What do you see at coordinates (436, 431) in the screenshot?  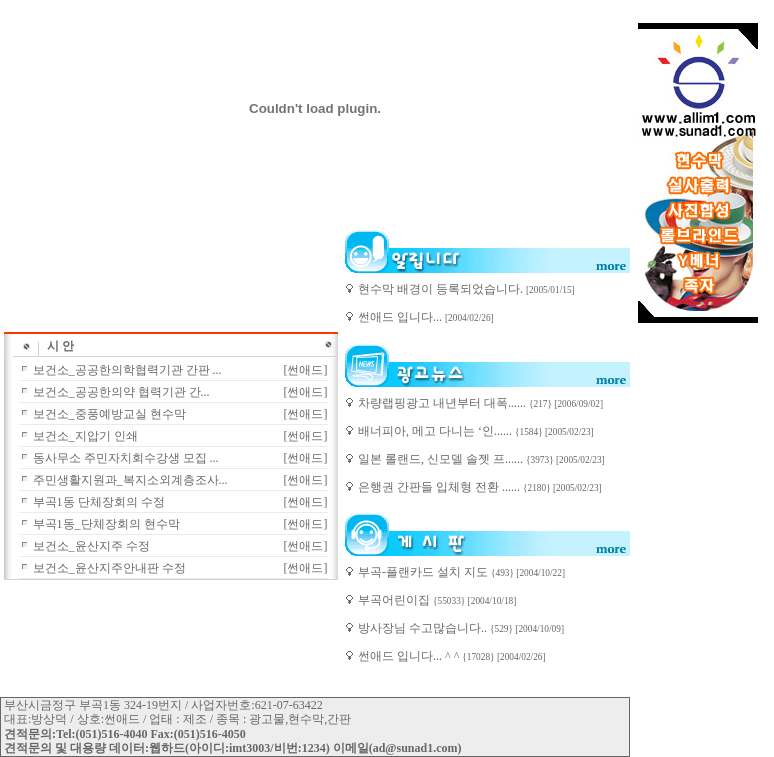 I see `배너피아, 메고 다니는 ‘인......` at bounding box center [436, 431].